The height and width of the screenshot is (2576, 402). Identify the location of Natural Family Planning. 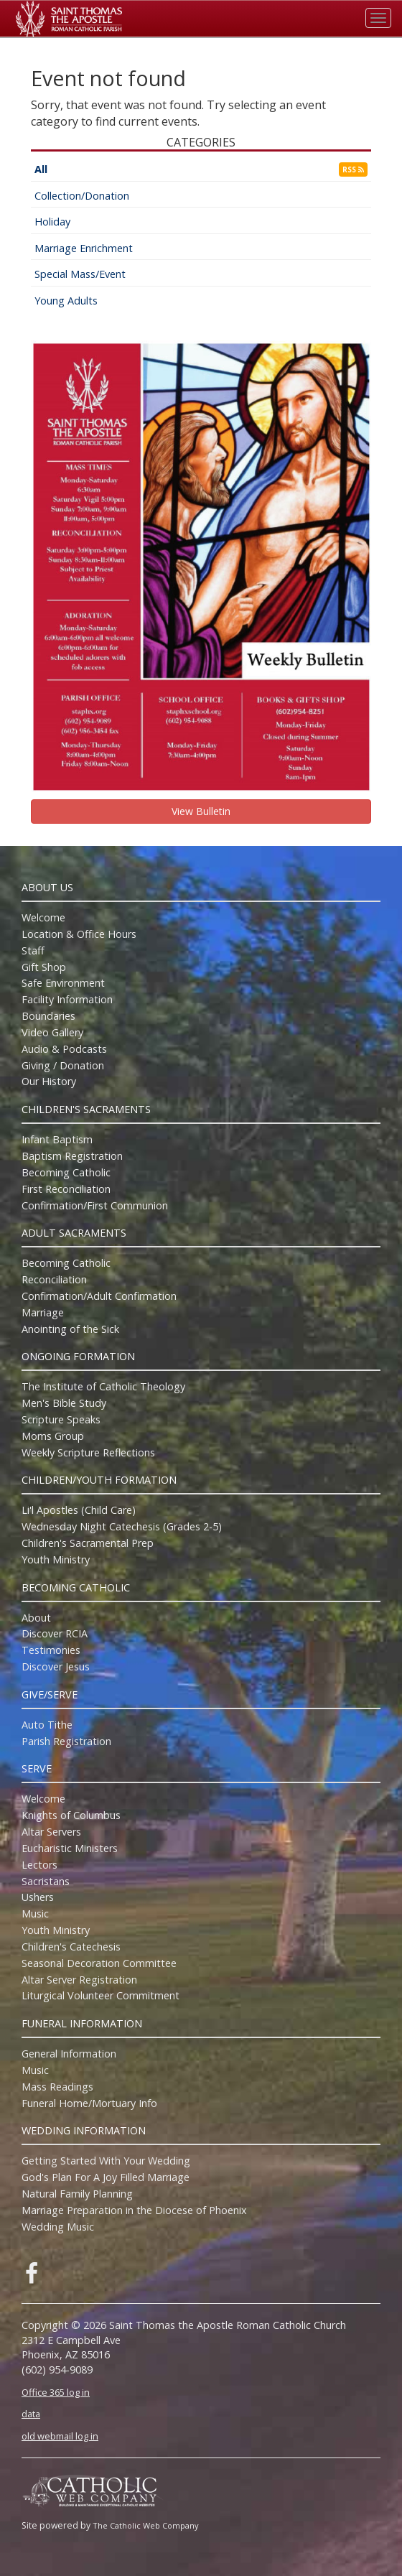
(77, 2193).